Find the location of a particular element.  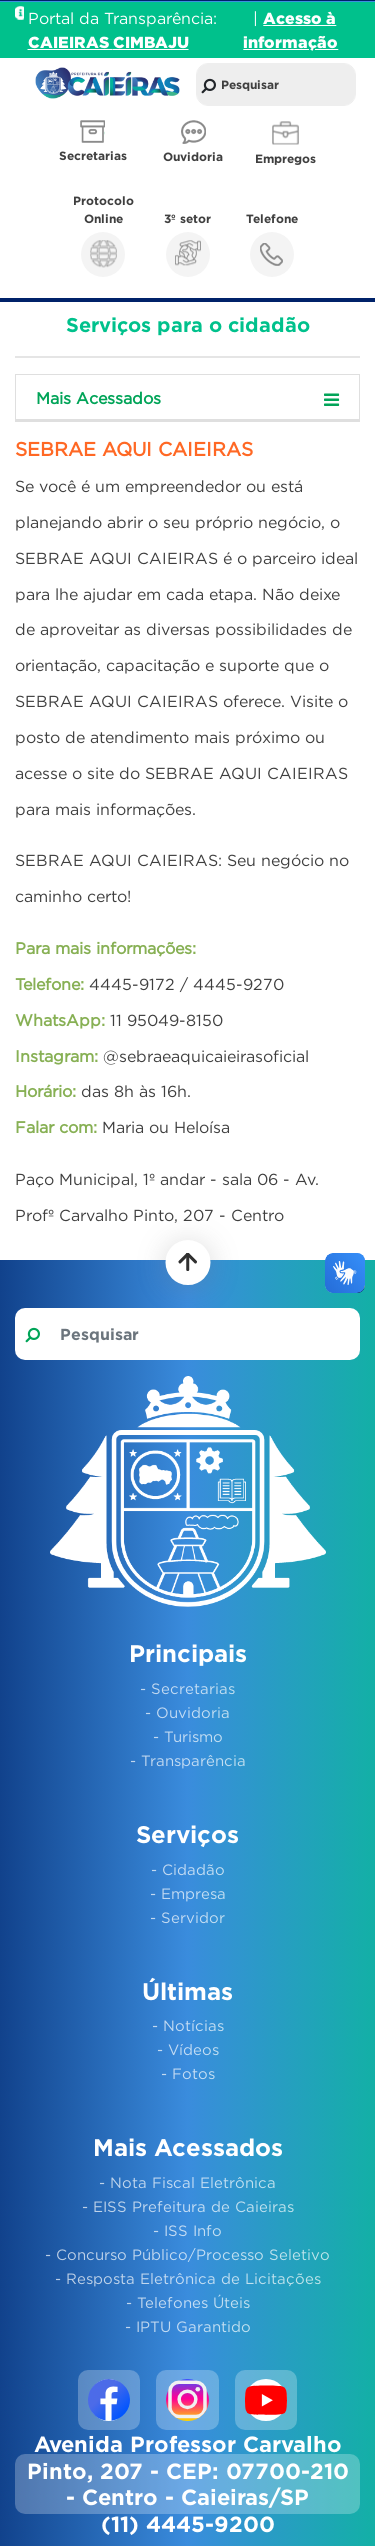

- Concurso Público/Processo Seletivo is located at coordinates (187, 2254).